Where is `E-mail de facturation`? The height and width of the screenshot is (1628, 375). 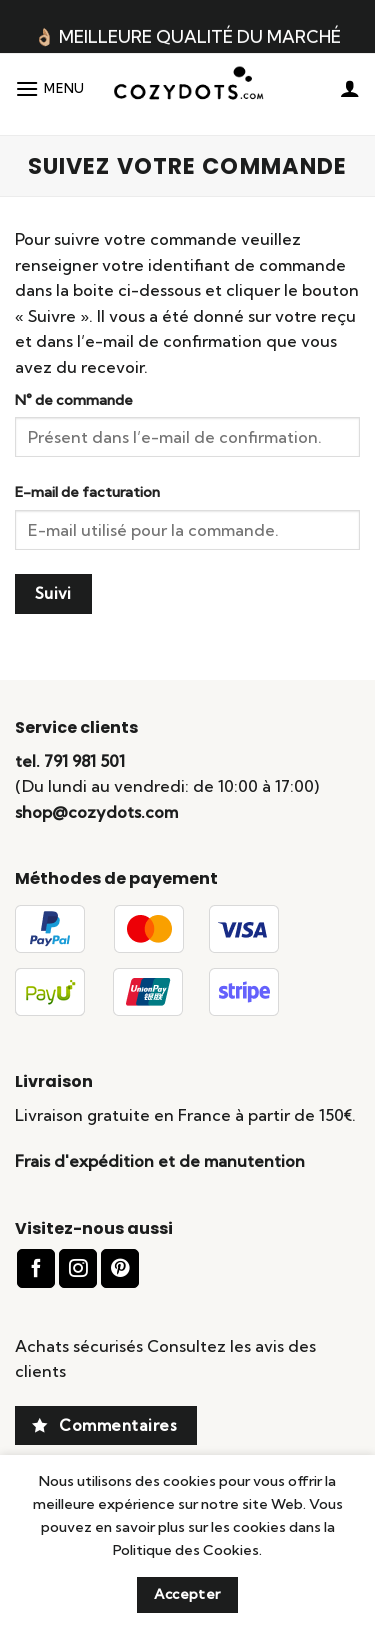 E-mail de facturation is located at coordinates (87, 492).